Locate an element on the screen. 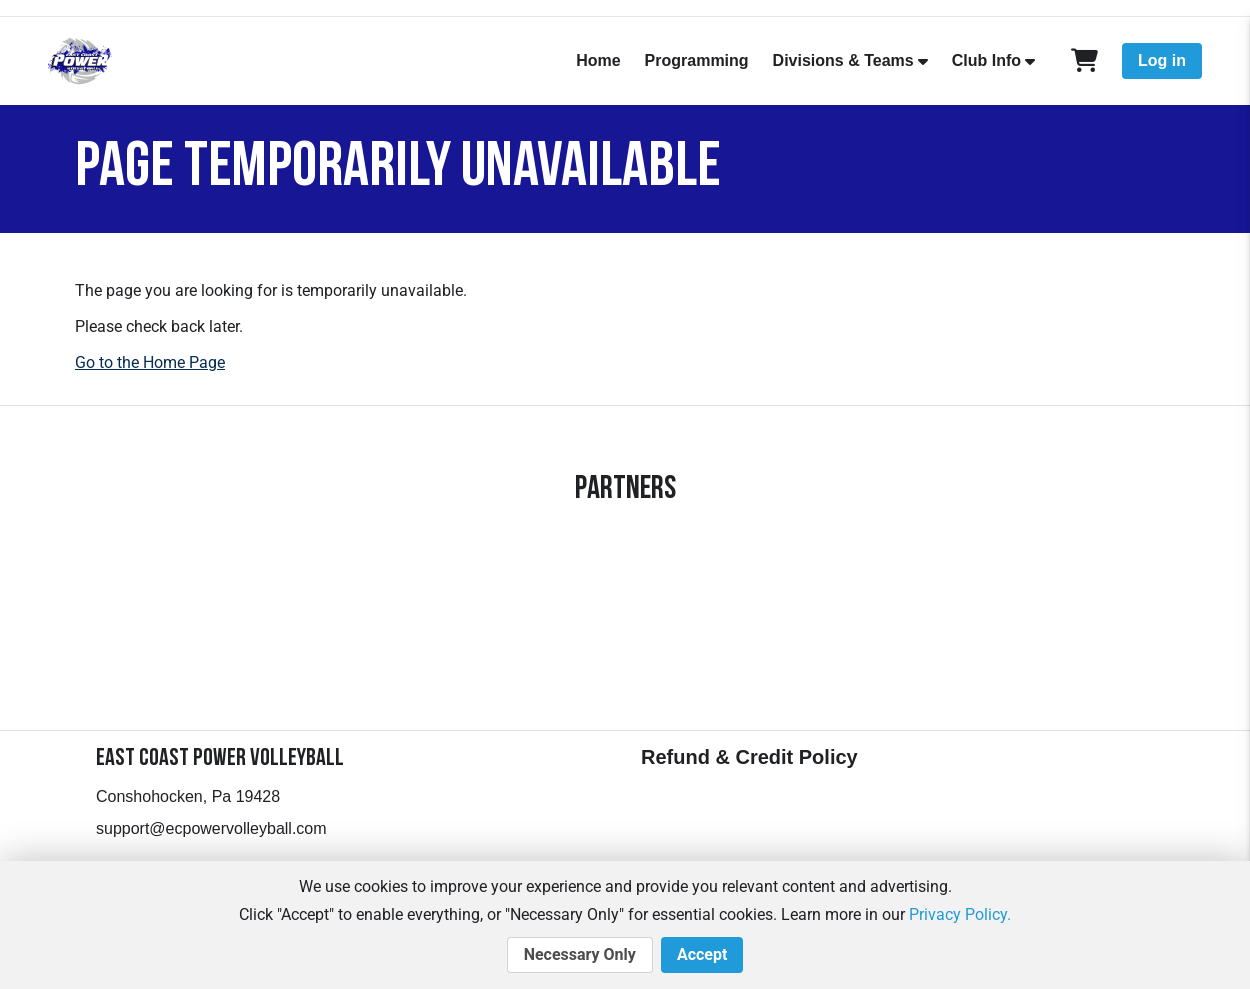 Image resolution: width=1250 pixels, height=989 pixels. Divisions & Teams is located at coordinates (843, 60).